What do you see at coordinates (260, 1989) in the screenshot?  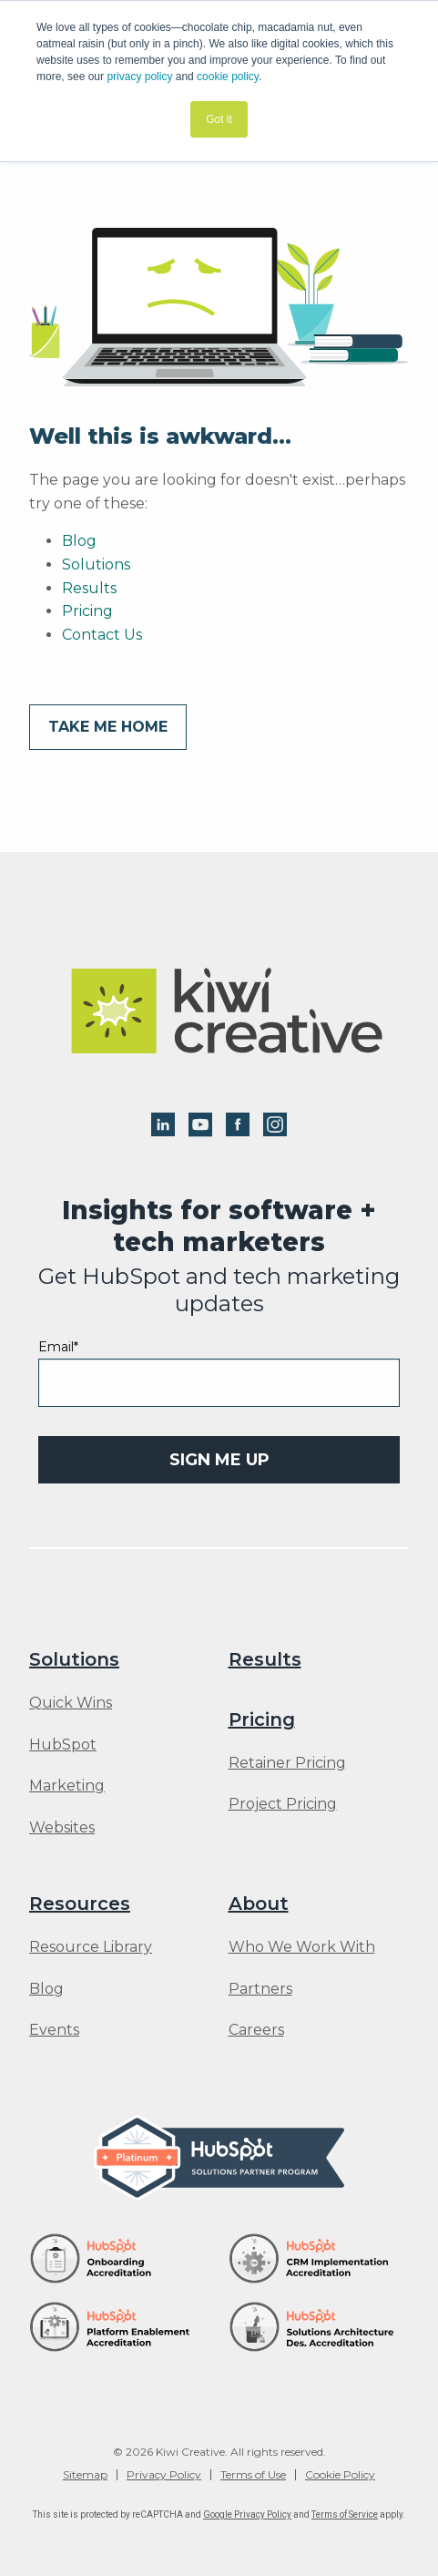 I see `Partners` at bounding box center [260, 1989].